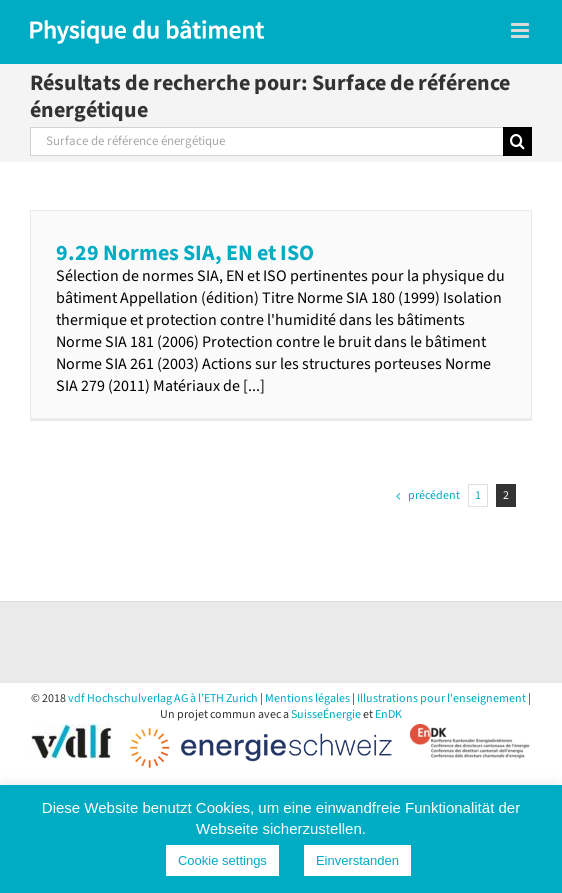 Image resolution: width=562 pixels, height=893 pixels. Describe the element at coordinates (326, 714) in the screenshot. I see `SuisseÉnergie` at that location.